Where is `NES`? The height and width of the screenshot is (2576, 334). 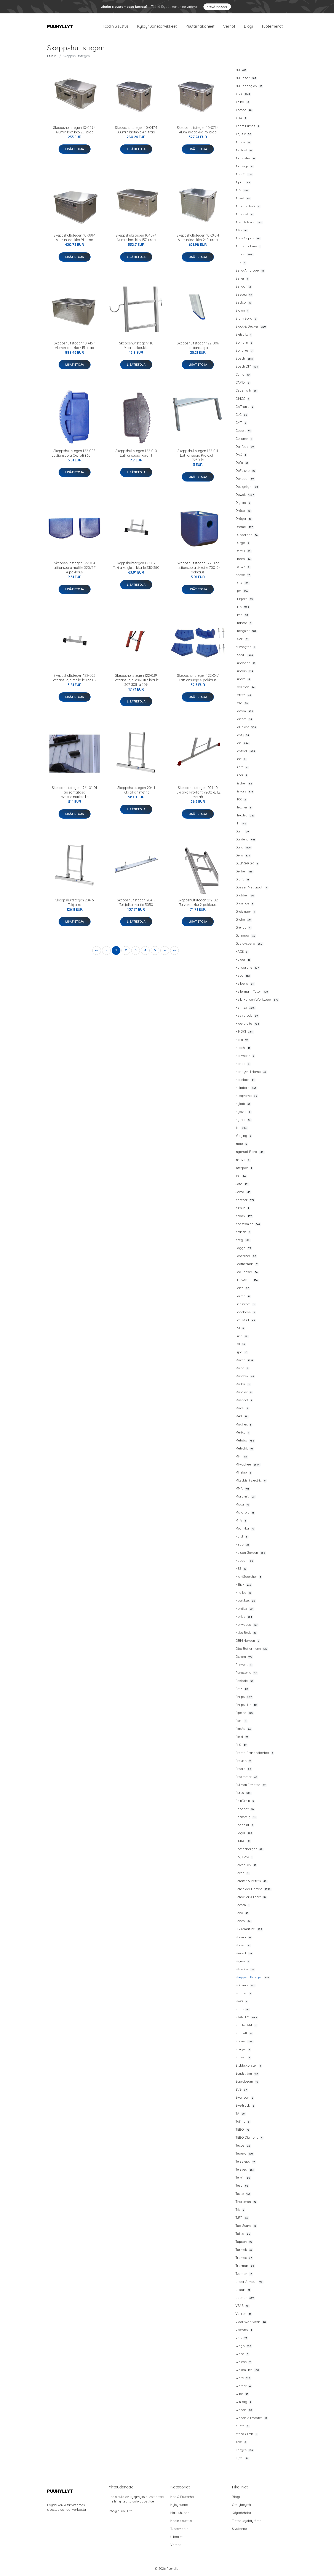 NES is located at coordinates (241, 1568).